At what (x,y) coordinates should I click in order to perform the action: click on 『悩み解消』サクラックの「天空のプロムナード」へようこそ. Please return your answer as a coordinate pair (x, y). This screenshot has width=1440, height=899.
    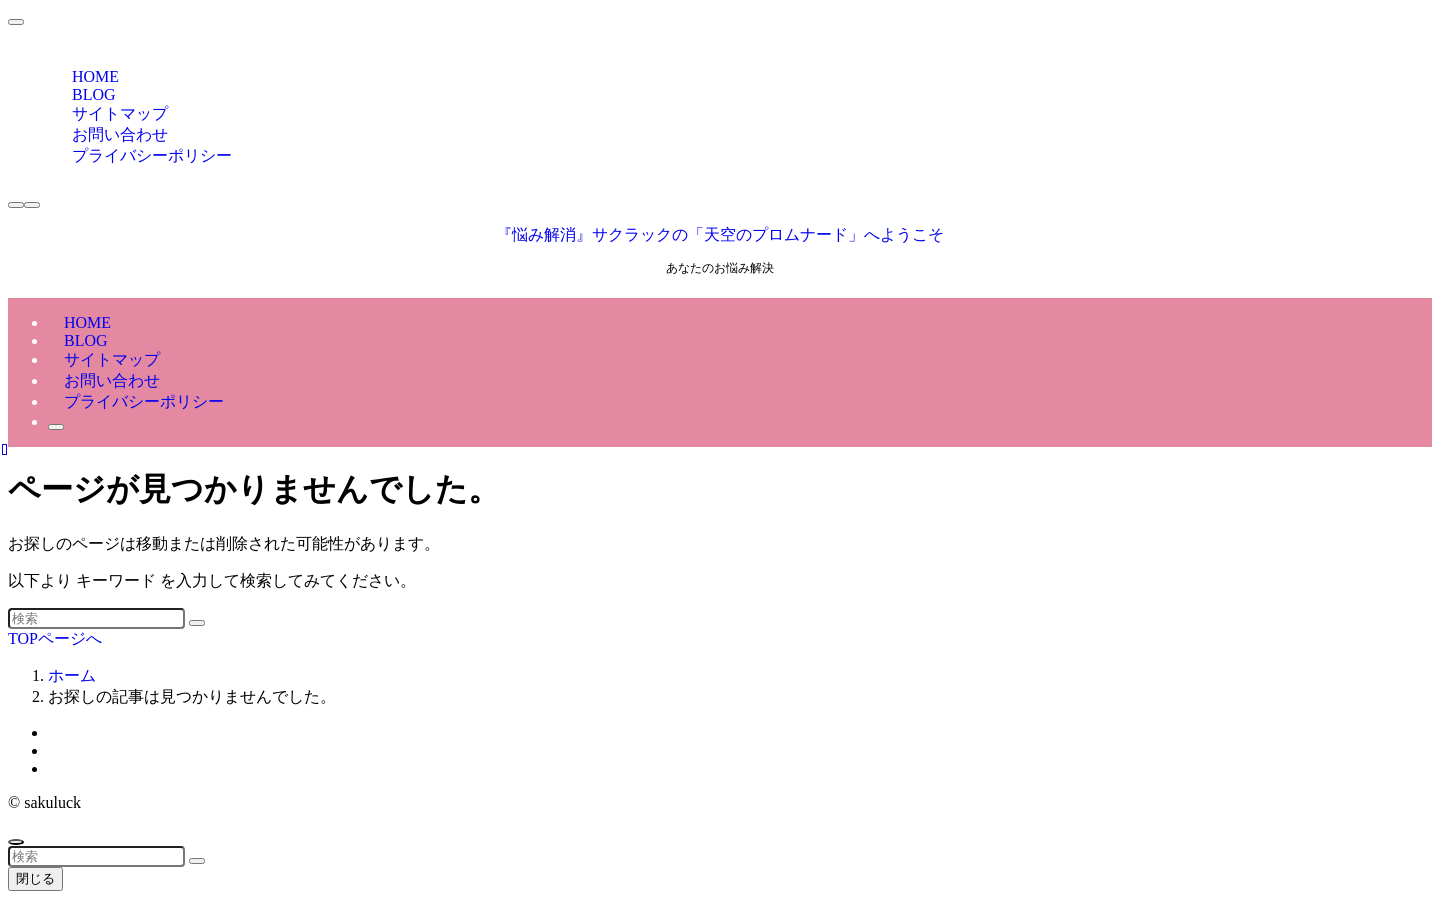
    Looking at the image, I should click on (720, 234).